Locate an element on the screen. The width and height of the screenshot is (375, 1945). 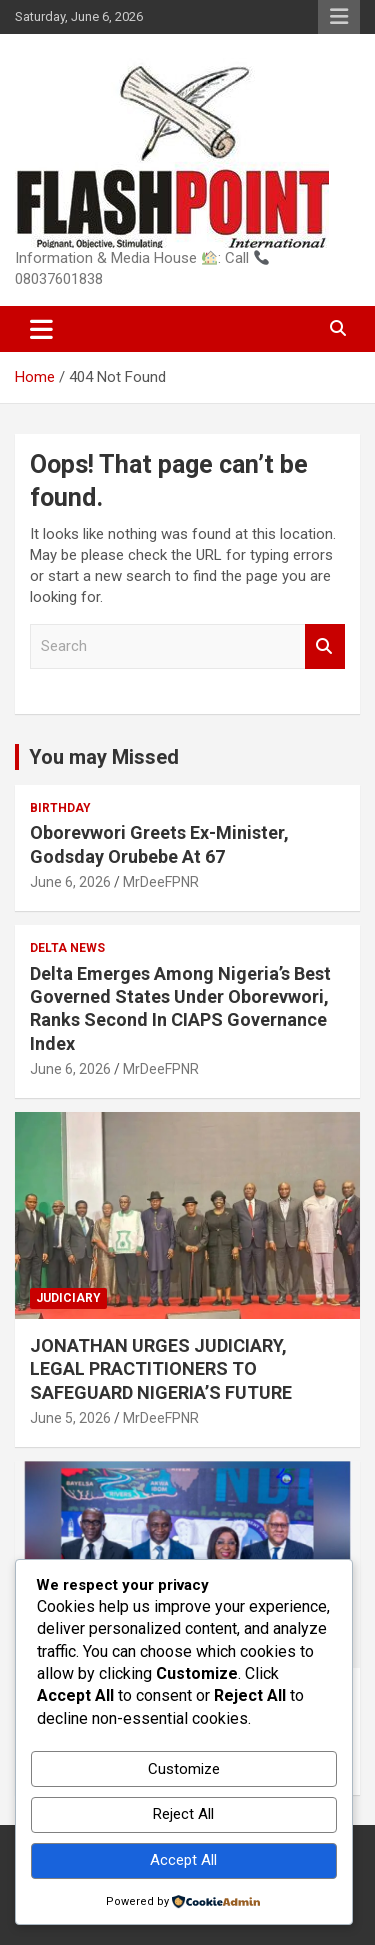
MrDeeFPNR is located at coordinates (161, 882).